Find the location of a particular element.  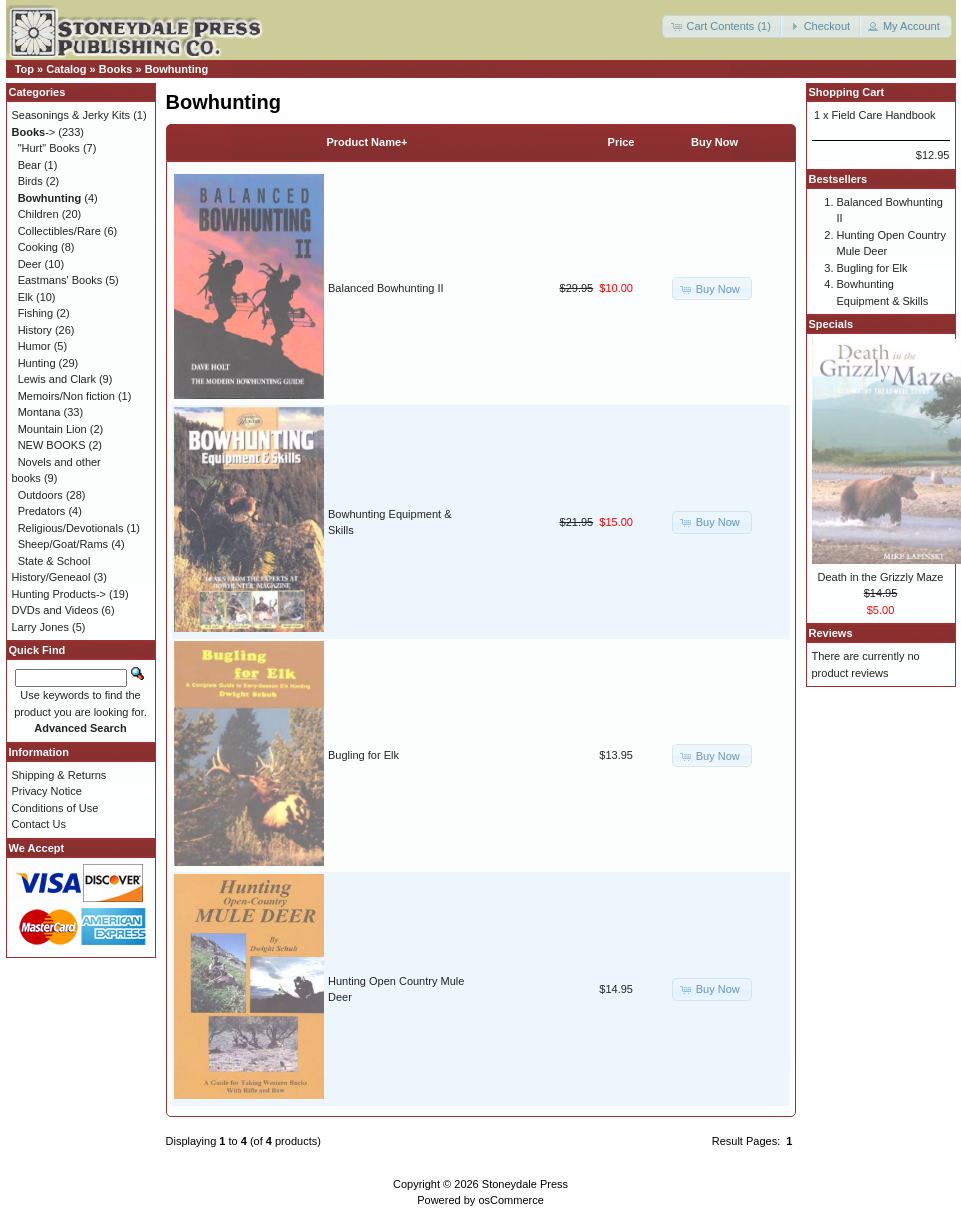

Reviews is located at coordinates (831, 633).